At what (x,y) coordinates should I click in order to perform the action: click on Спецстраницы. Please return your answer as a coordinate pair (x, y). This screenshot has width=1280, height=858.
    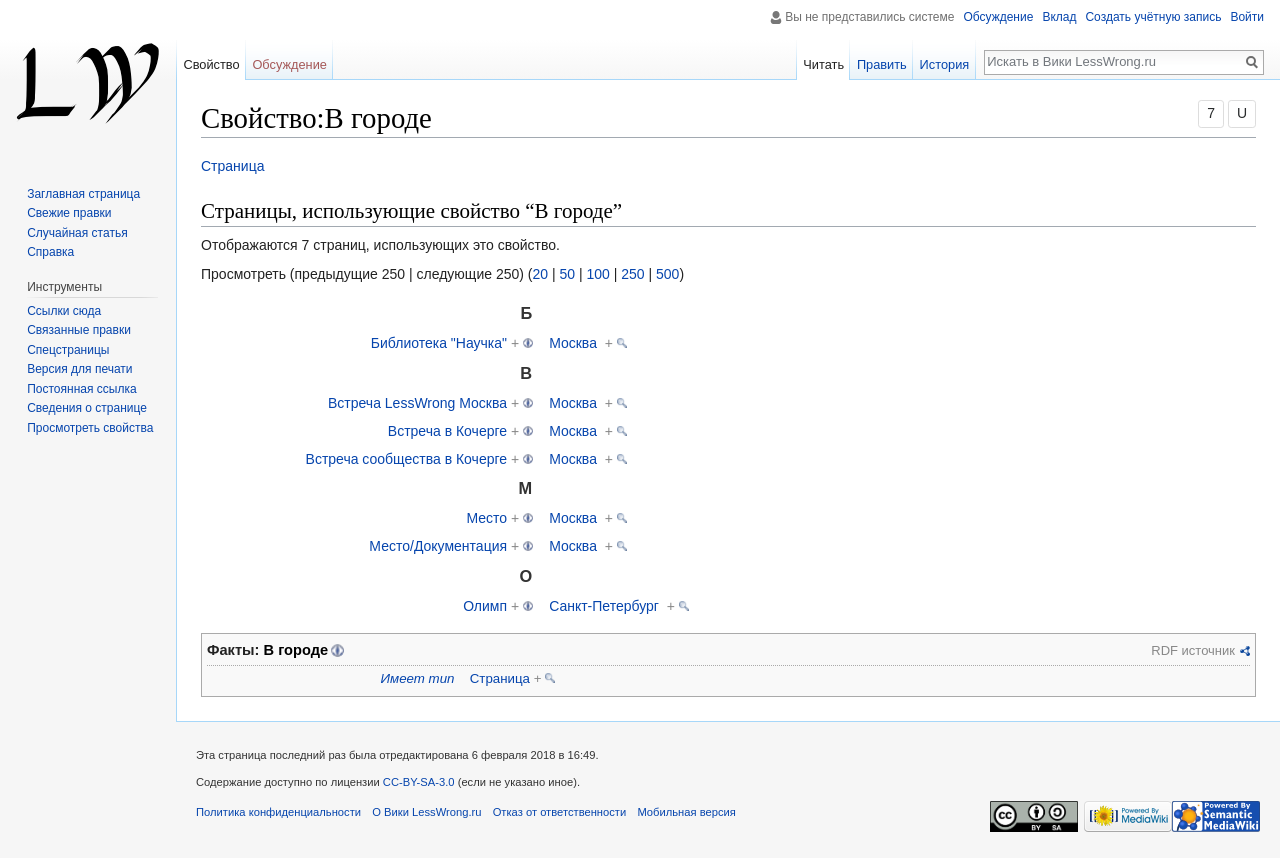
    Looking at the image, I should click on (68, 350).